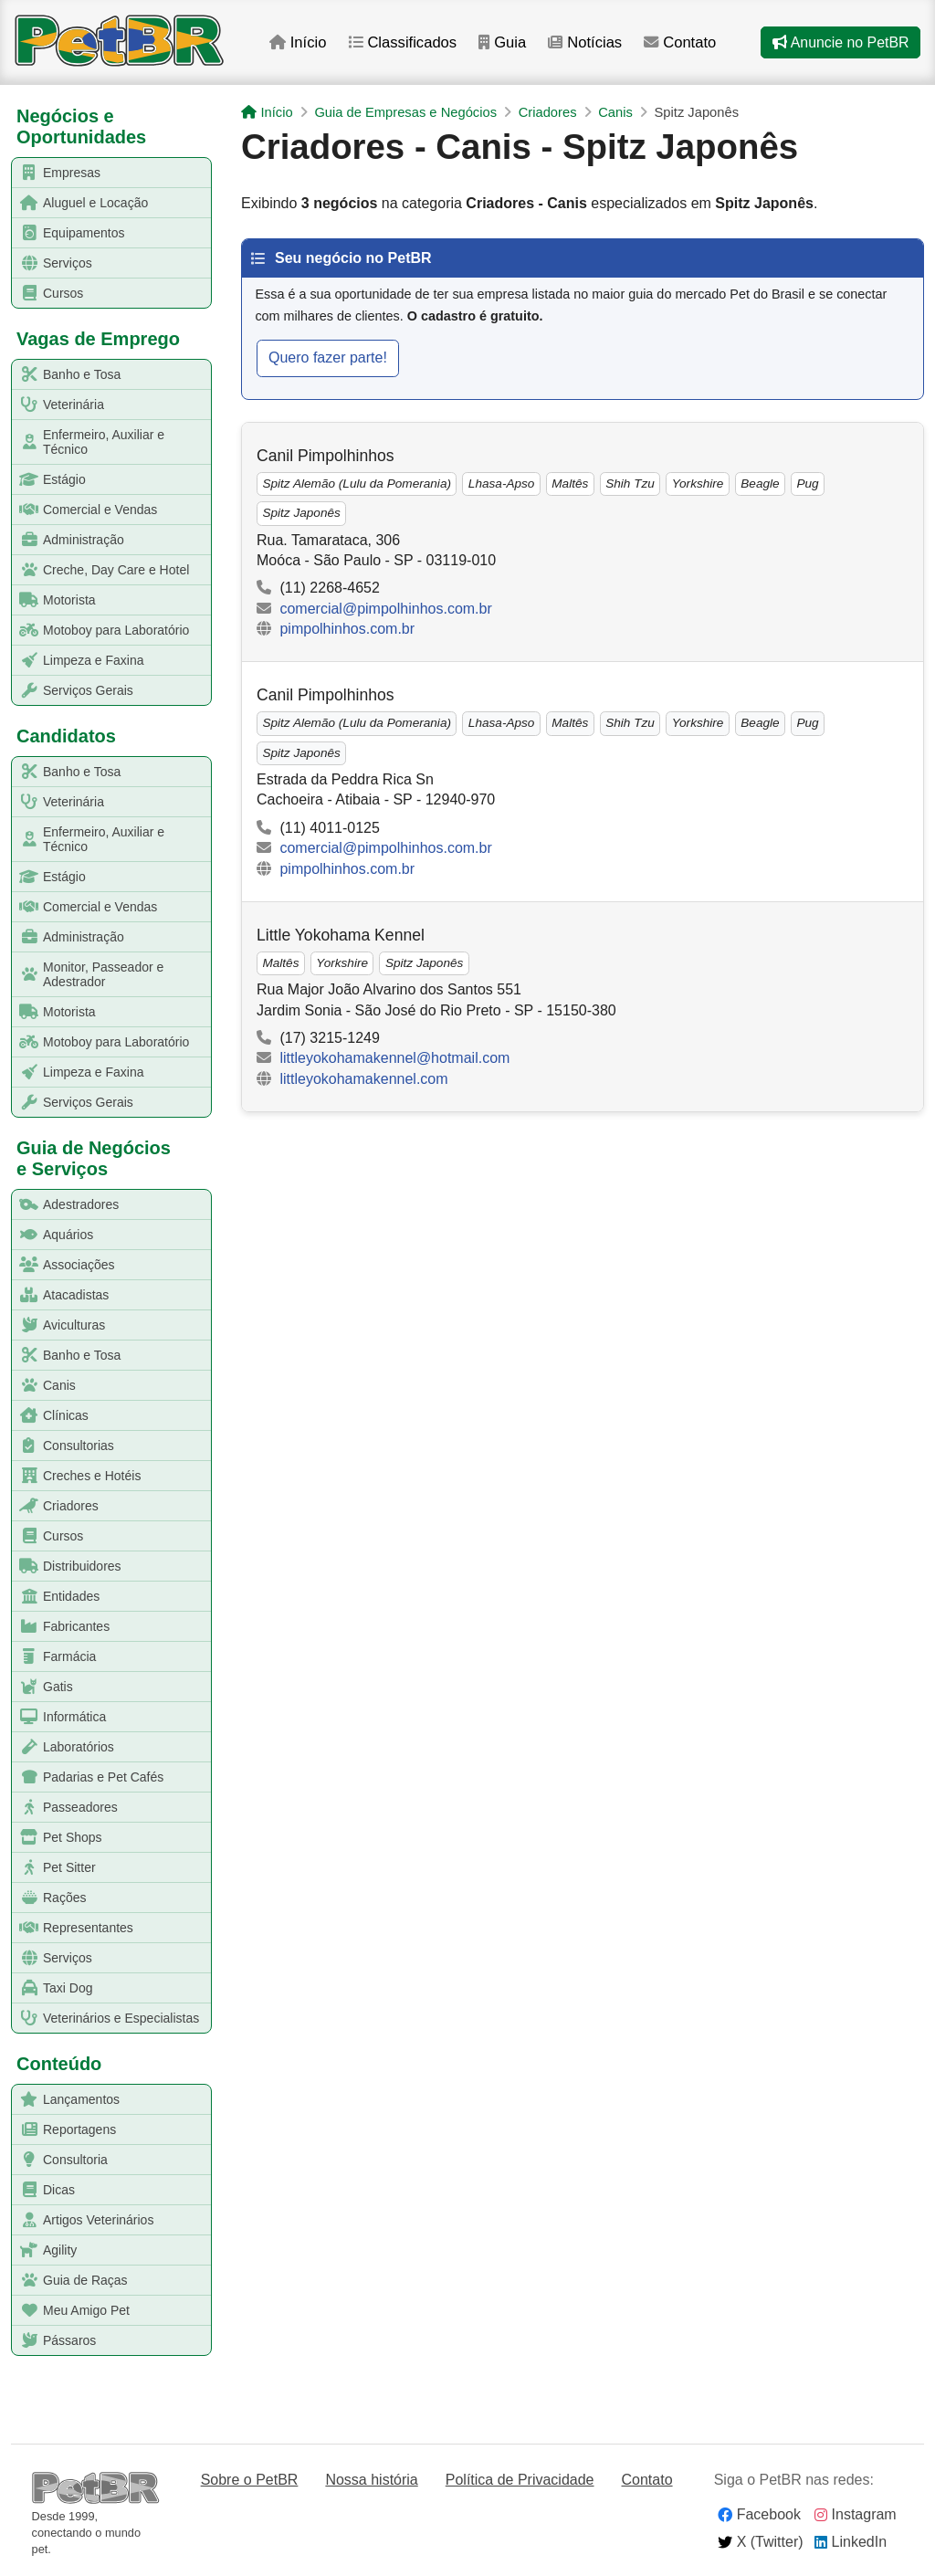 This screenshot has height=2576, width=935. Describe the element at coordinates (56, 173) in the screenshot. I see `Empresas` at that location.